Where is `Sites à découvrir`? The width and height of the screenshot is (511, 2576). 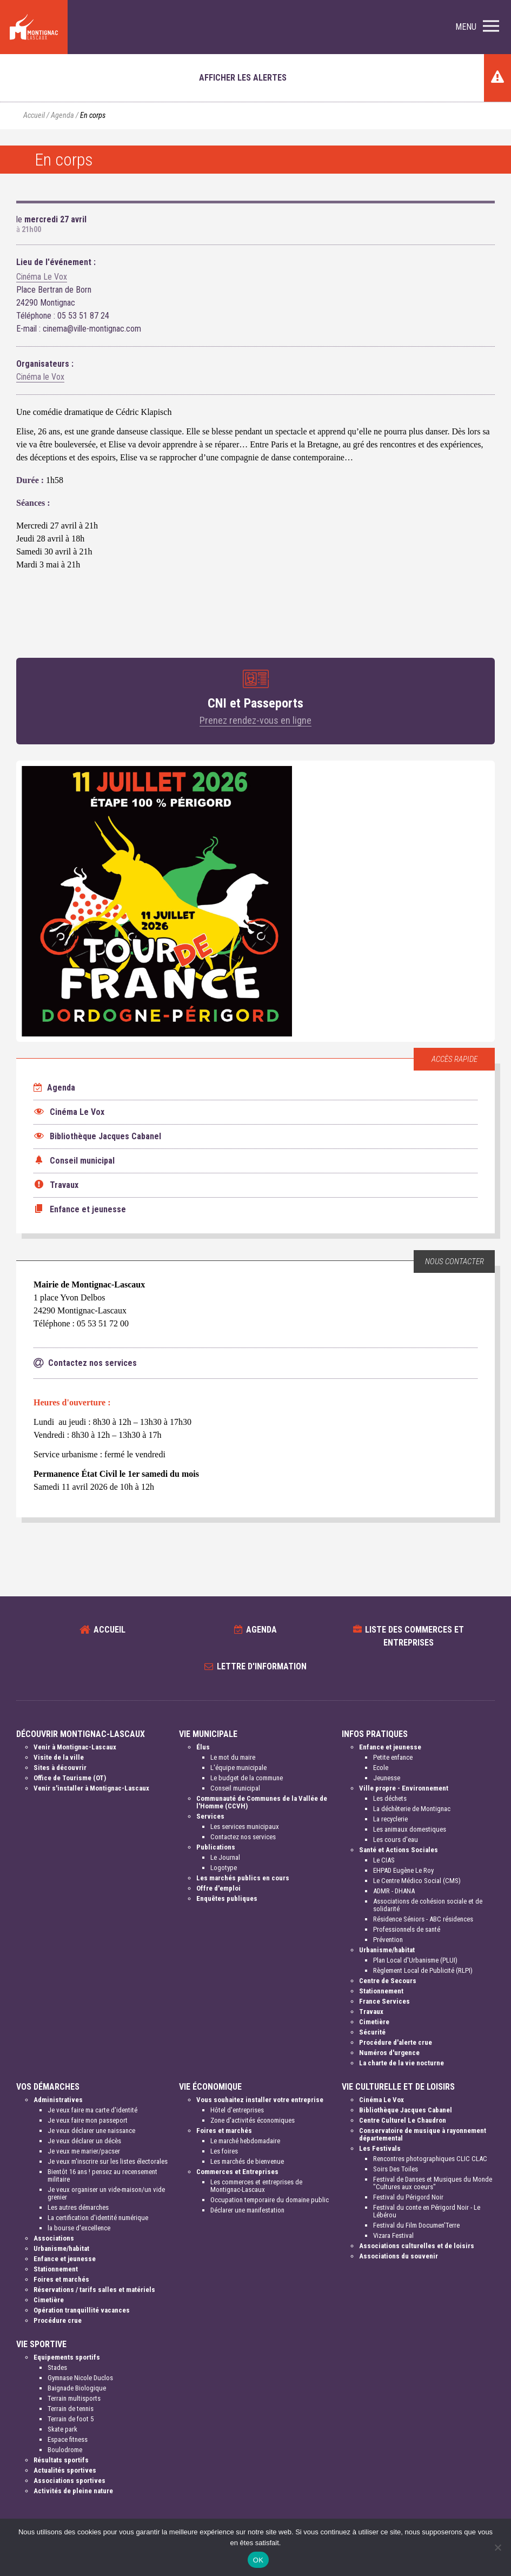
Sites à découvrir is located at coordinates (60, 1767).